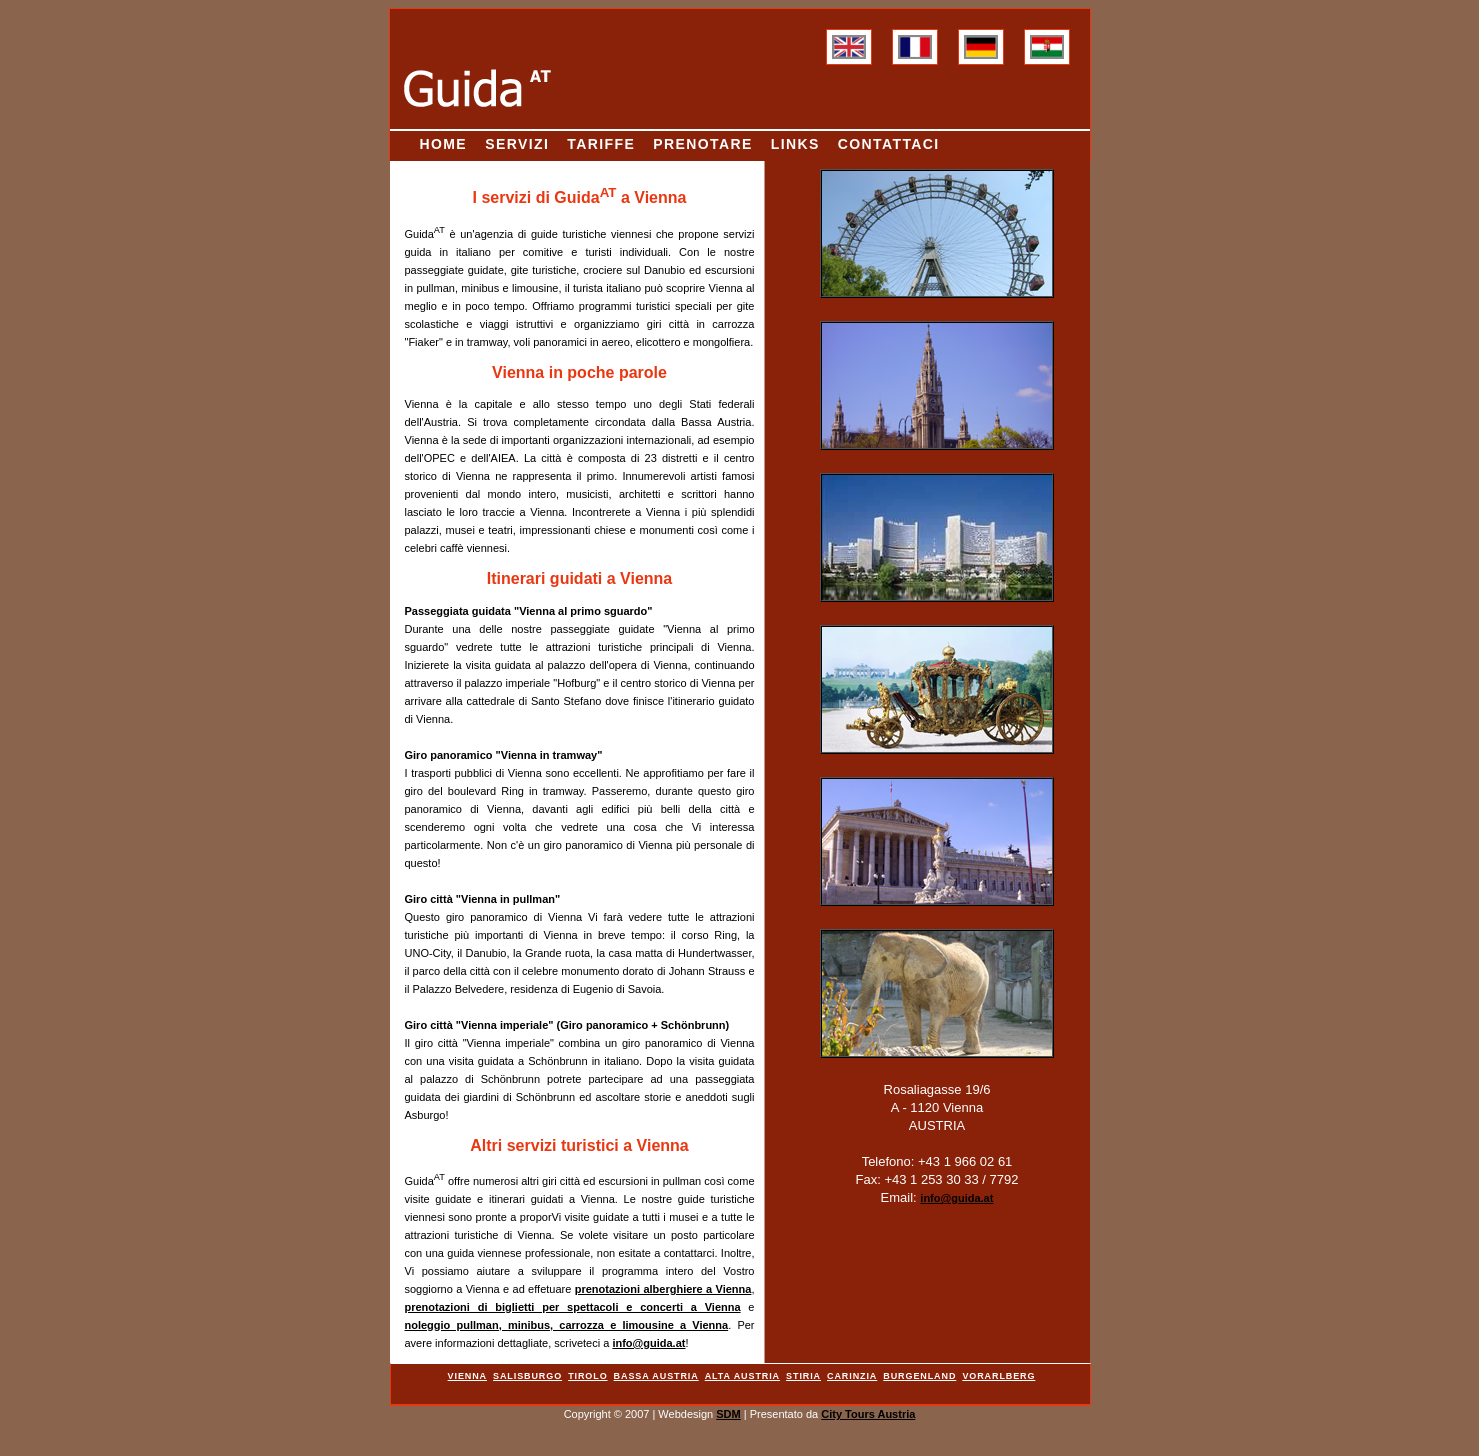 This screenshot has width=1479, height=1456. I want to click on info@guida.at, so click(648, 1343).